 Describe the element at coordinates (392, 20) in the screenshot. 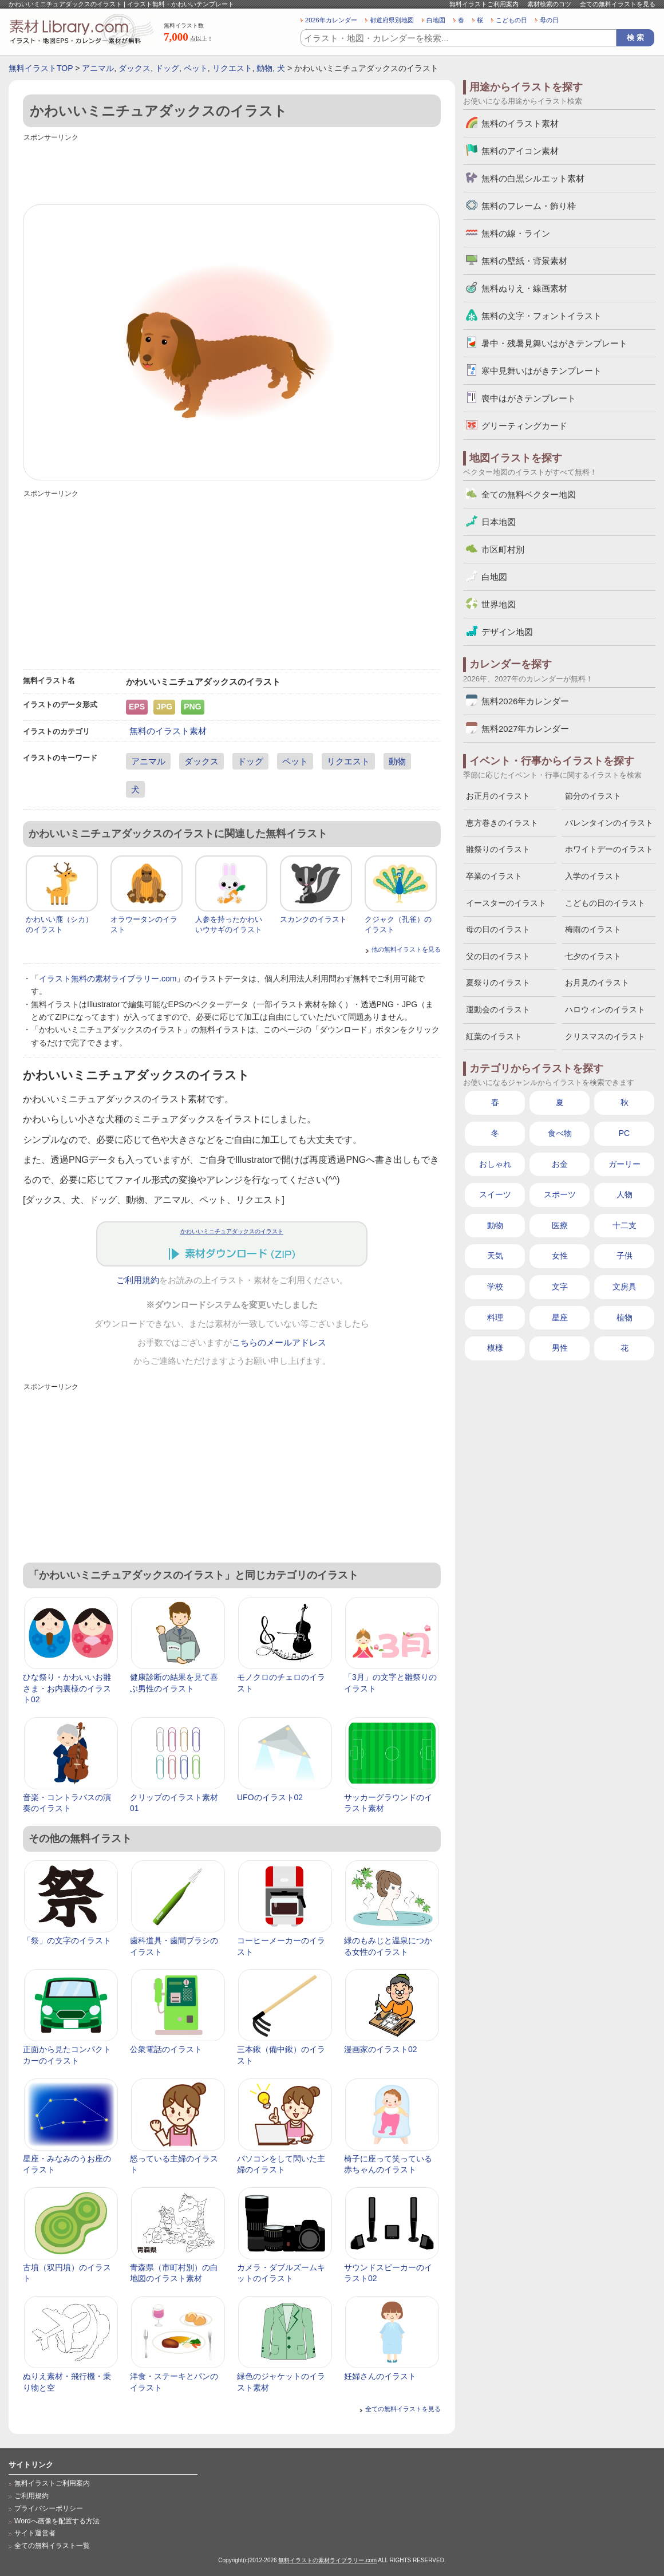

I see `都道府県別地図` at that location.